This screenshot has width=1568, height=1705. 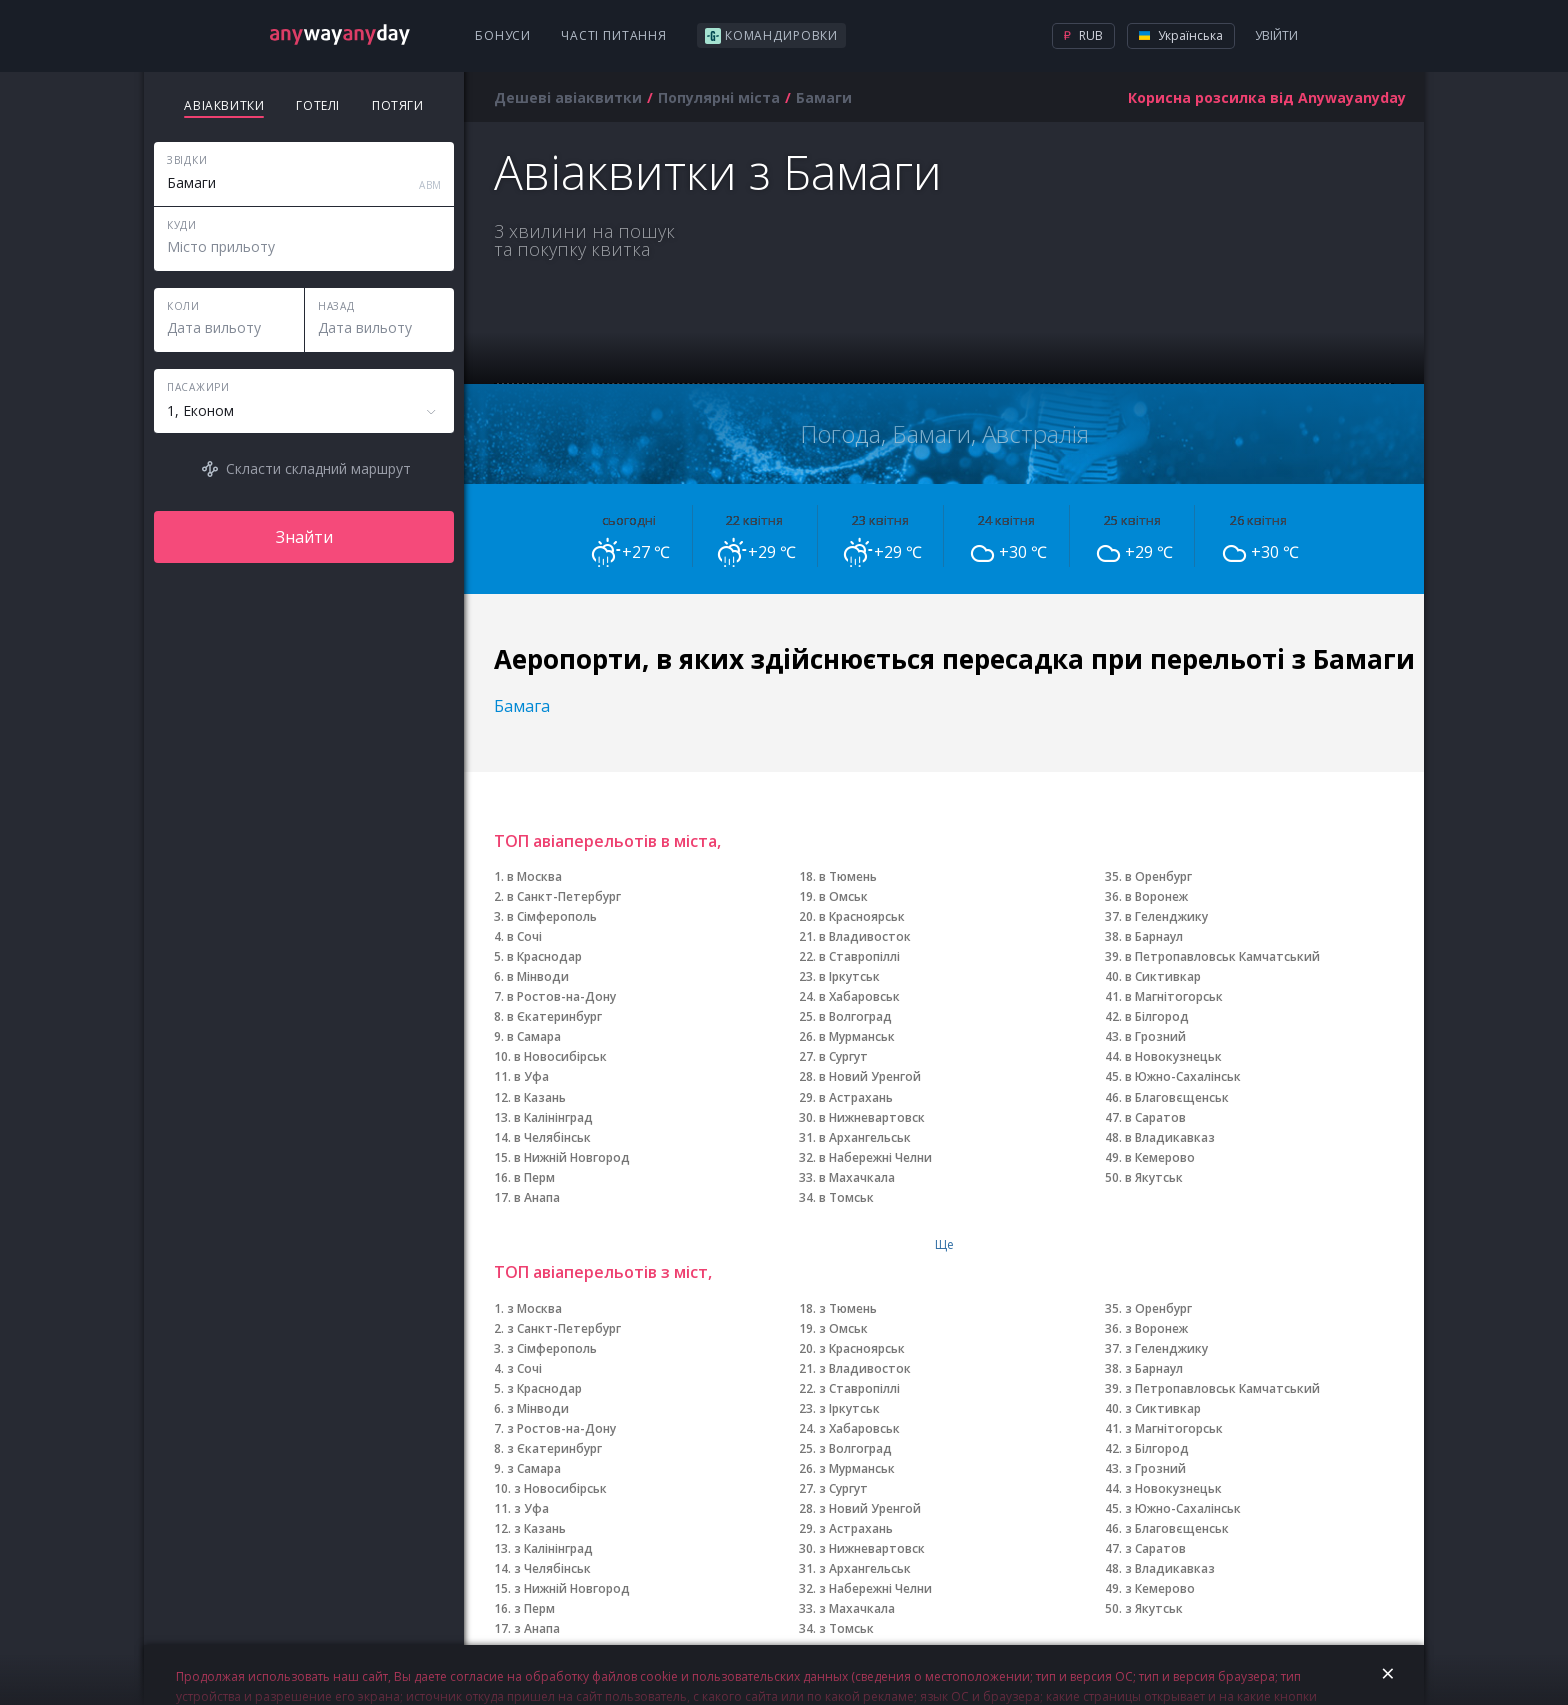 What do you see at coordinates (534, 1036) in the screenshot?
I see `в Самара` at bounding box center [534, 1036].